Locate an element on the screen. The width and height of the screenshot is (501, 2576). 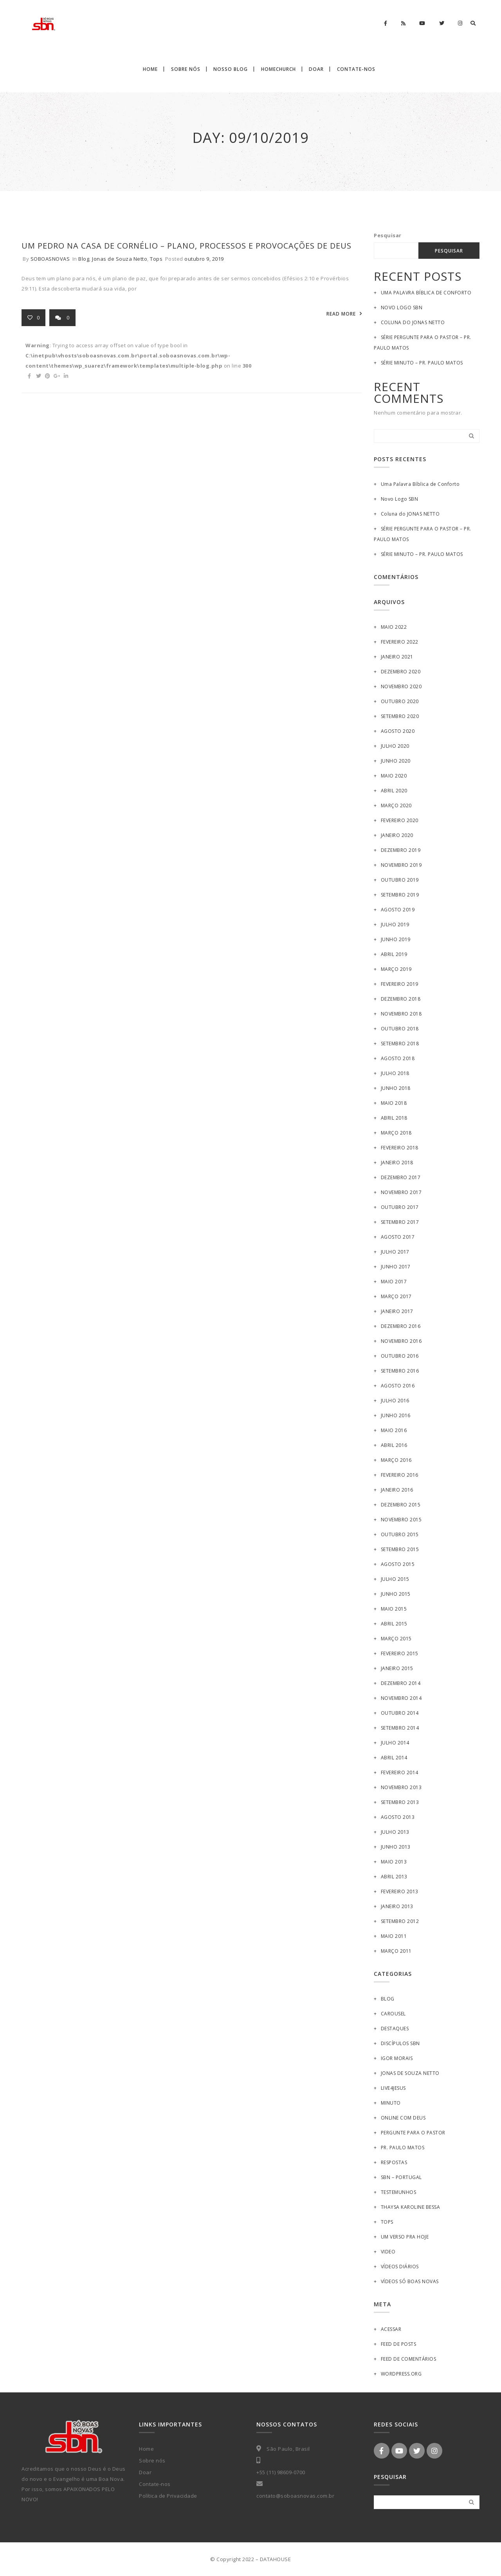
agosto 2015 is located at coordinates (398, 1564).